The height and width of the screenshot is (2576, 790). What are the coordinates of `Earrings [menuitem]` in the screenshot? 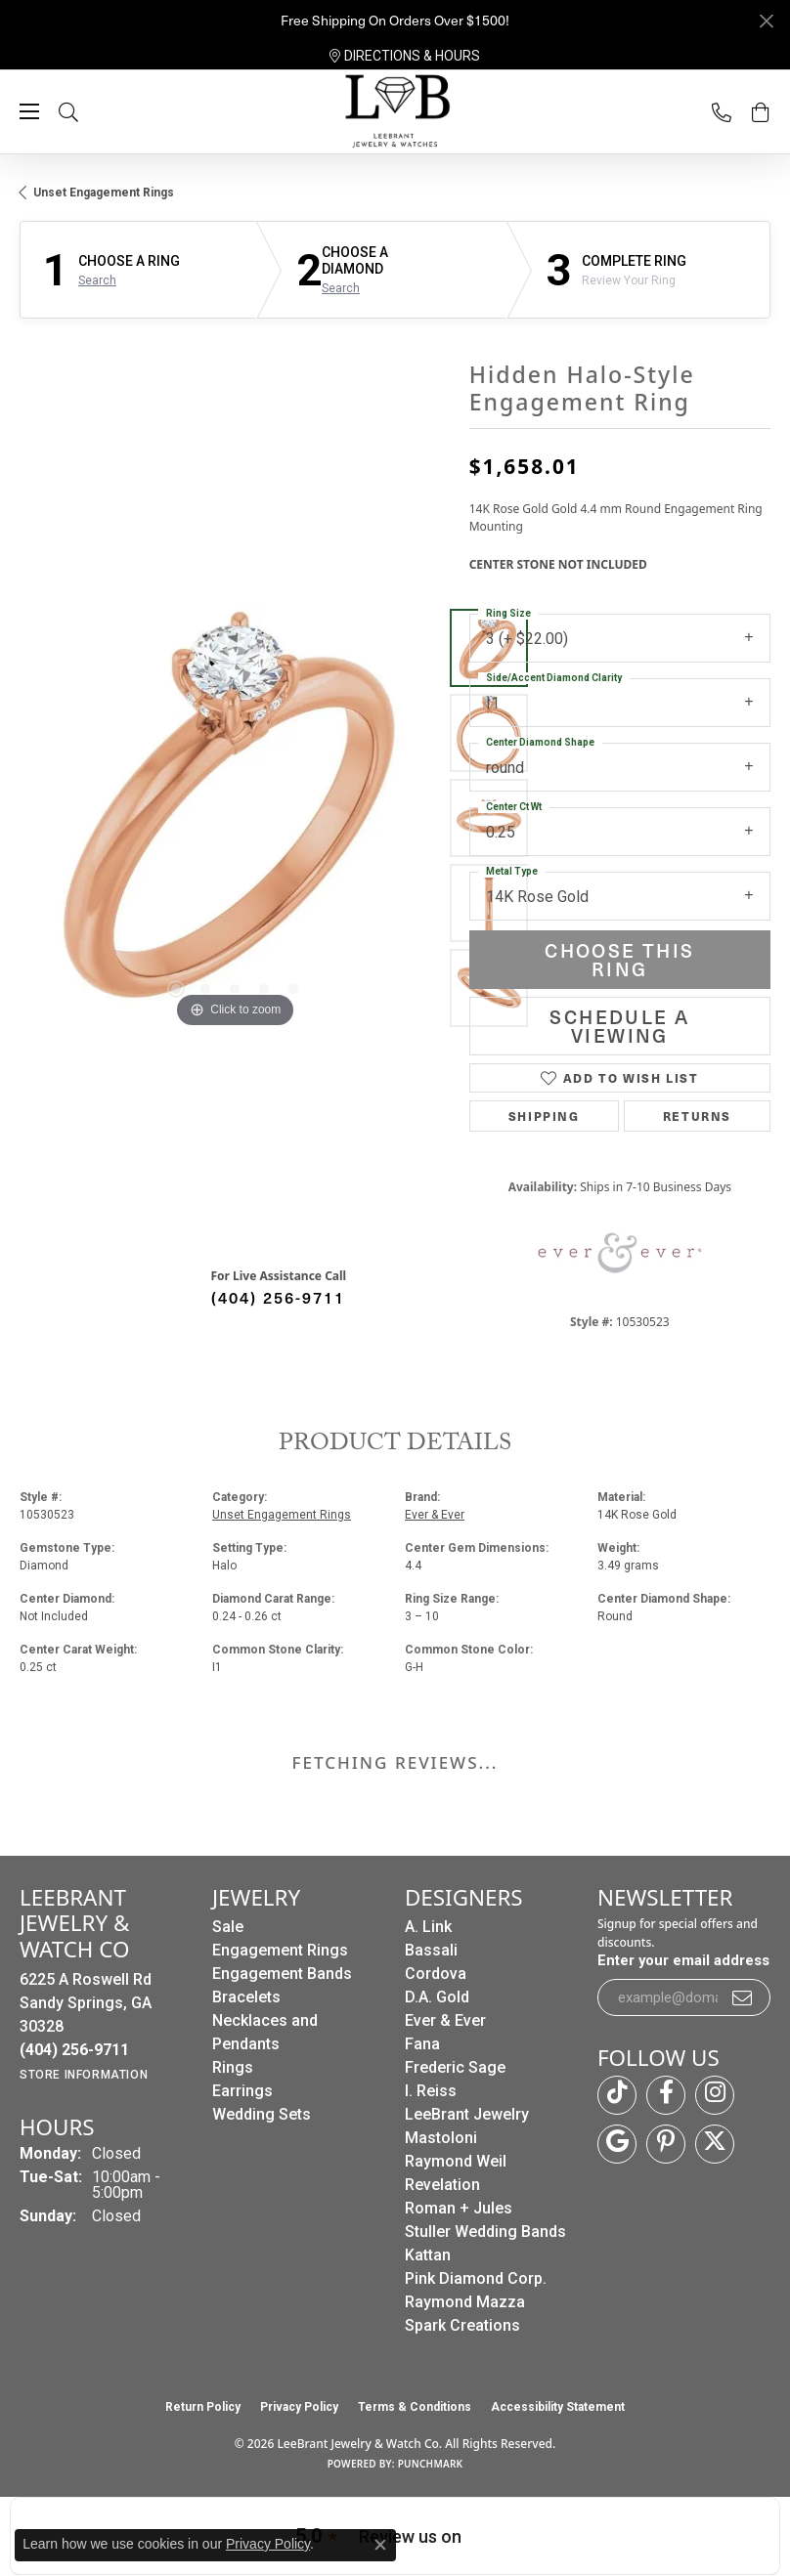 It's located at (242, 2091).